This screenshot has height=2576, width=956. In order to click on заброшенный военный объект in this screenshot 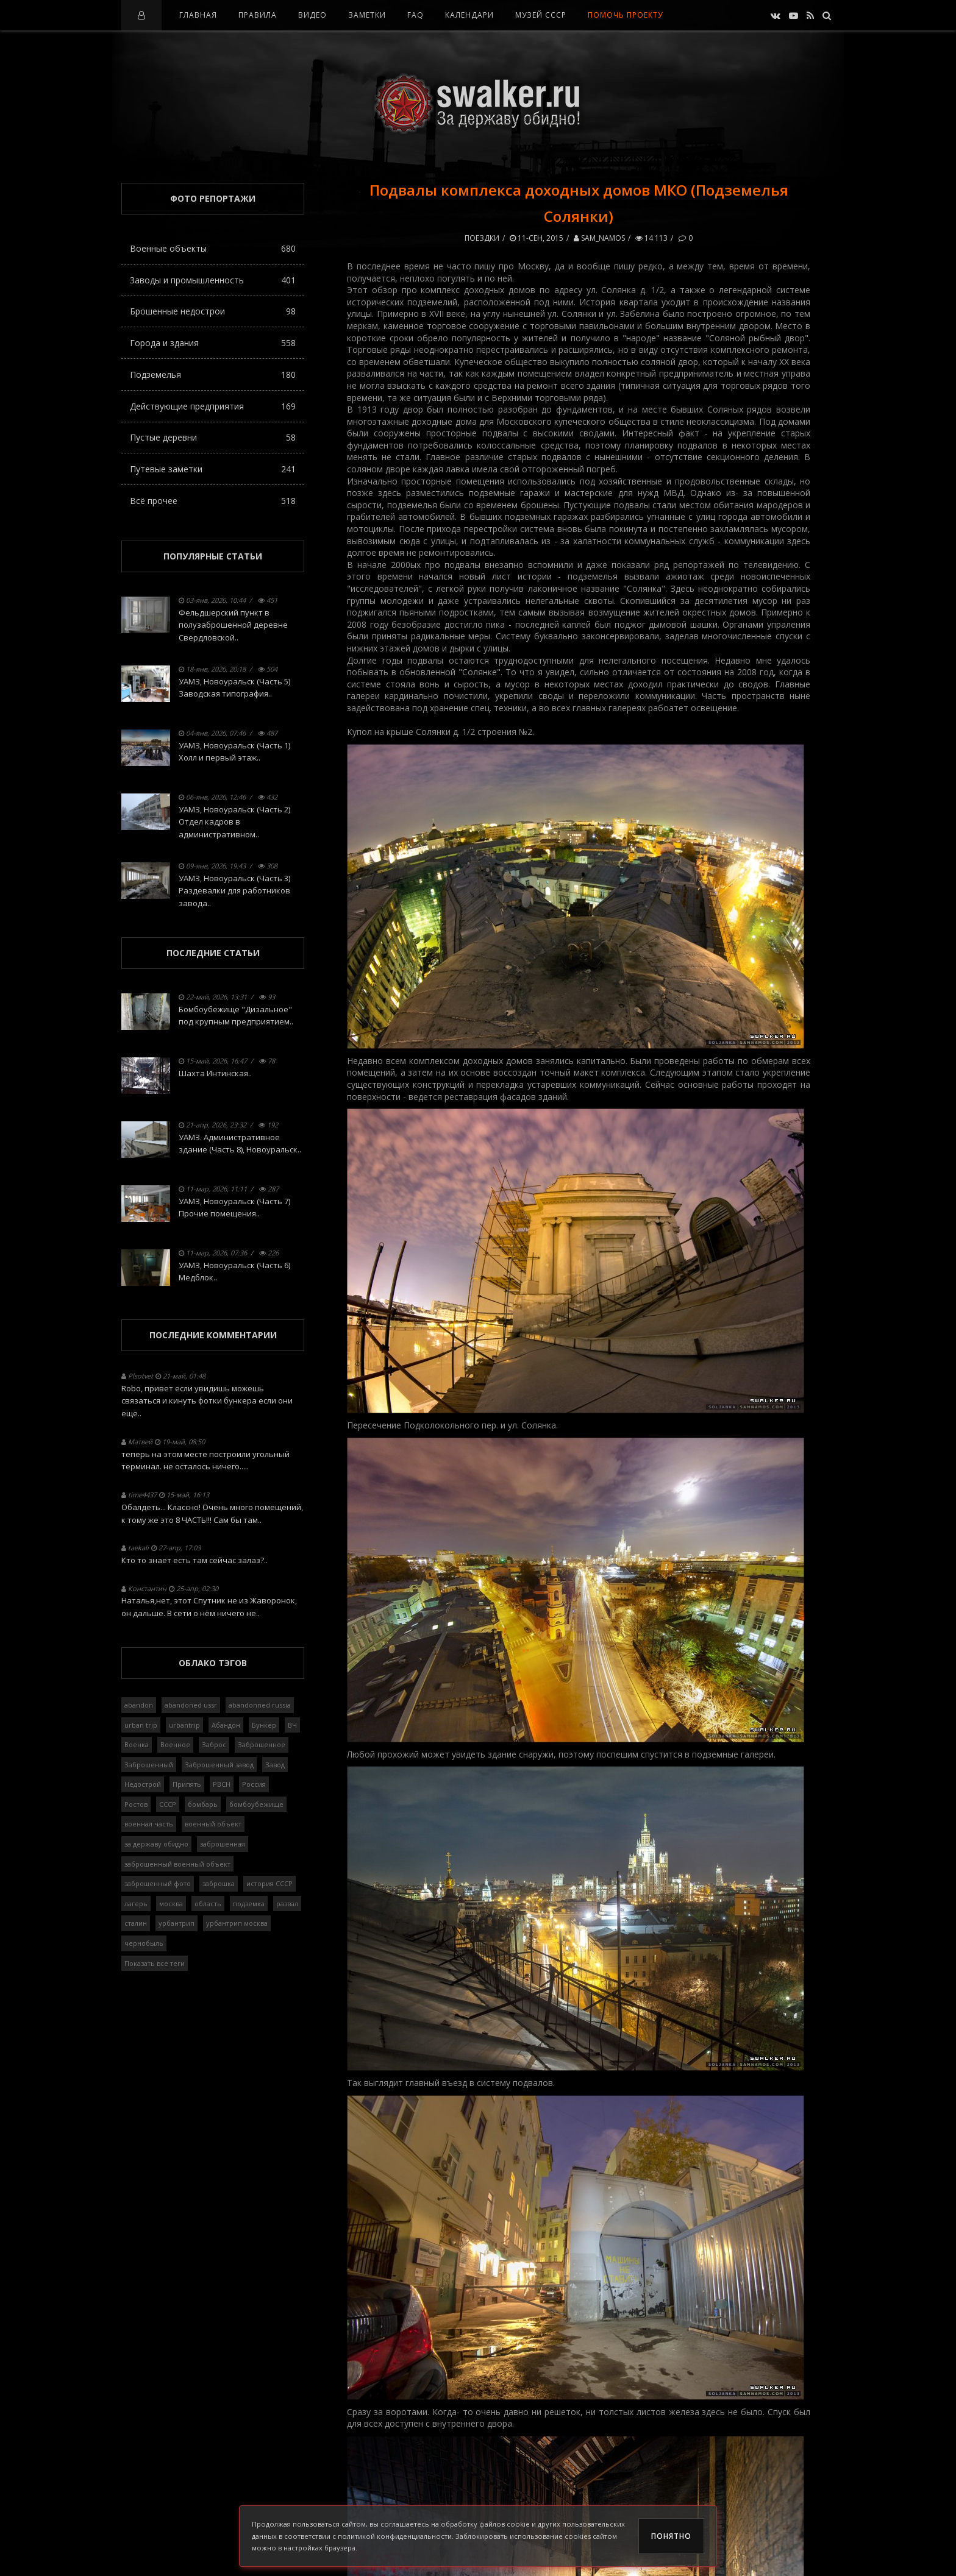, I will do `click(177, 1863)`.